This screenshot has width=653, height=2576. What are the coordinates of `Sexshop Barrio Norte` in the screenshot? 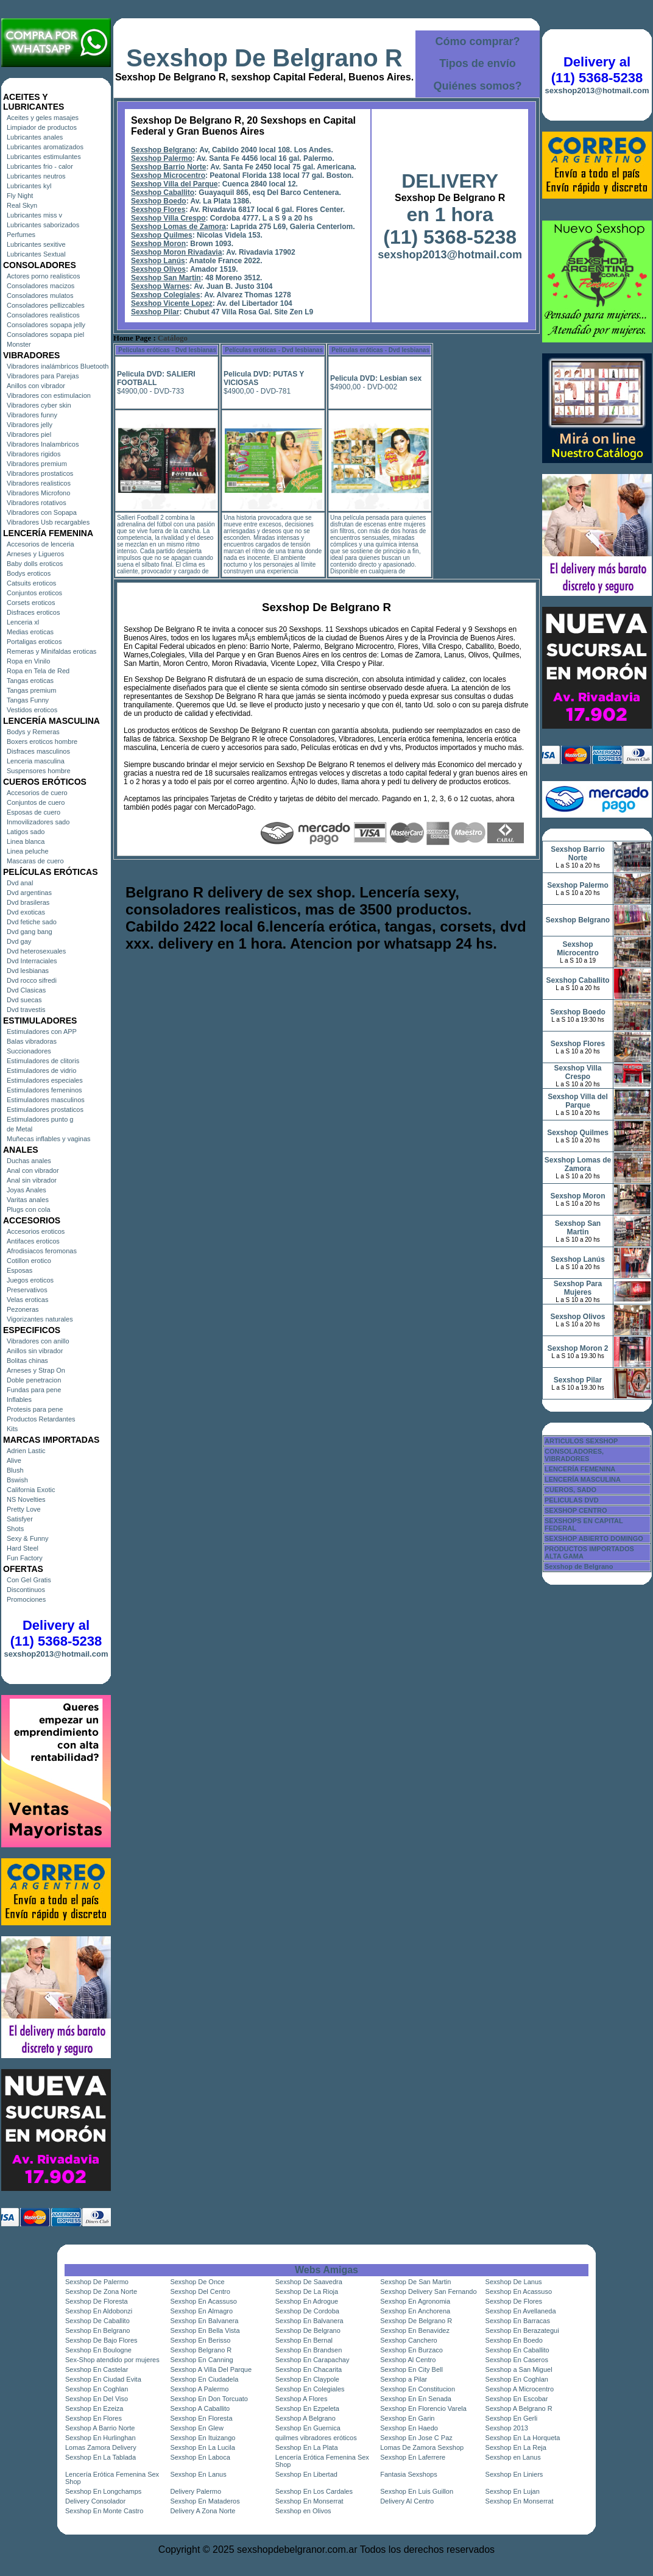 It's located at (168, 167).